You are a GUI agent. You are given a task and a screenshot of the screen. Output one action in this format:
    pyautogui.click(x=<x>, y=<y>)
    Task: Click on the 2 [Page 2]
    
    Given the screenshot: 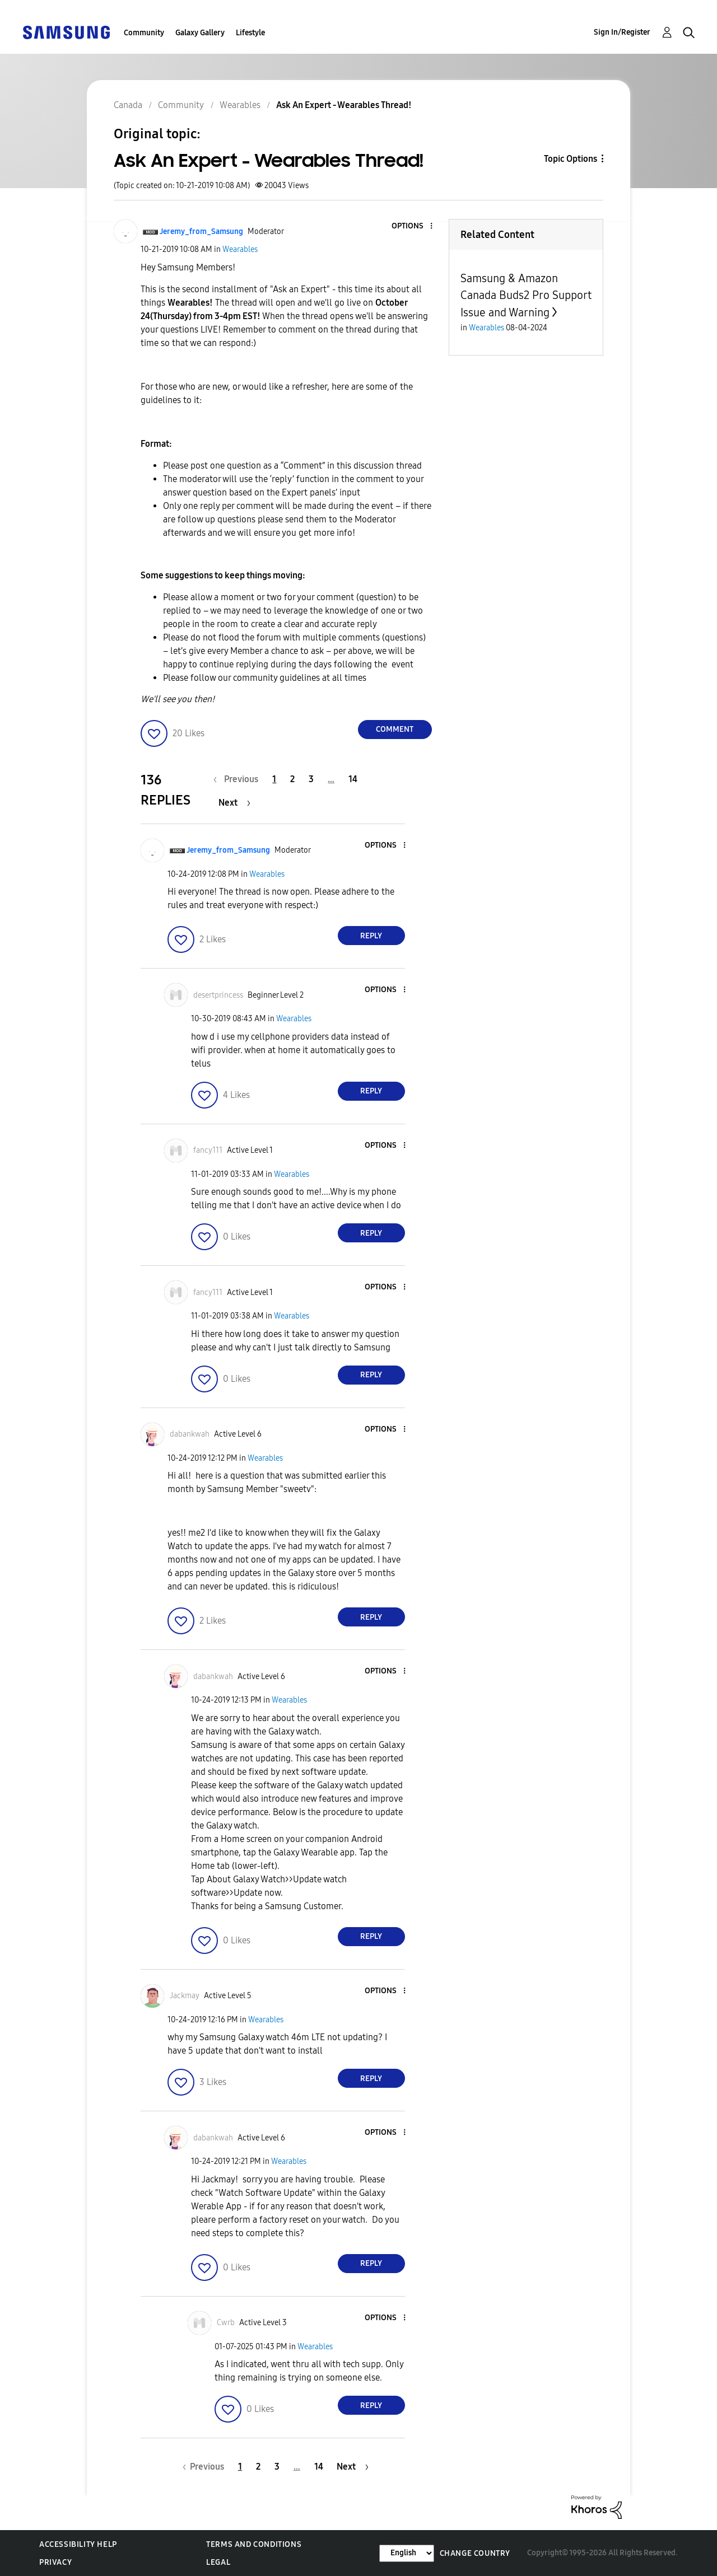 What is the action you would take?
    pyautogui.click(x=292, y=779)
    